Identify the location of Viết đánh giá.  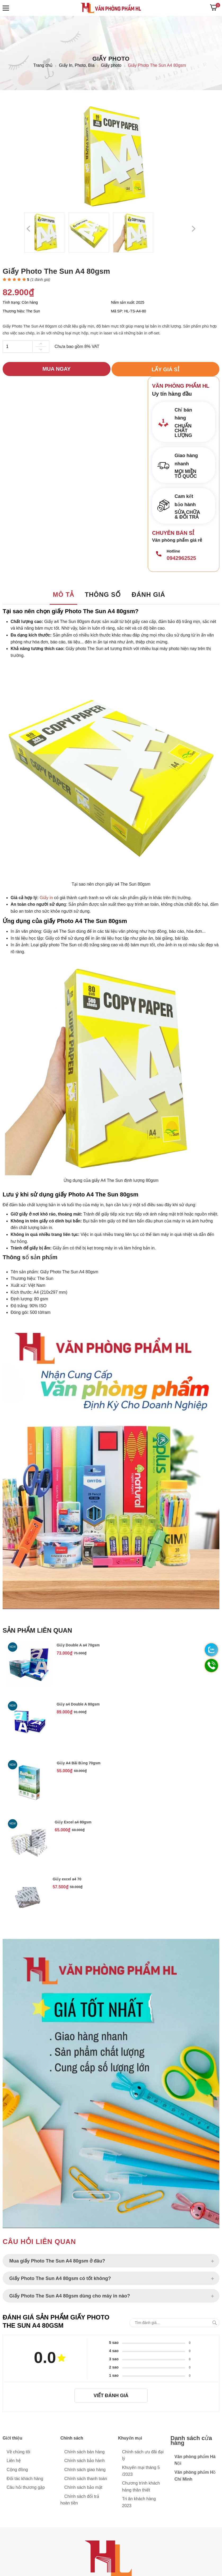
(111, 2395).